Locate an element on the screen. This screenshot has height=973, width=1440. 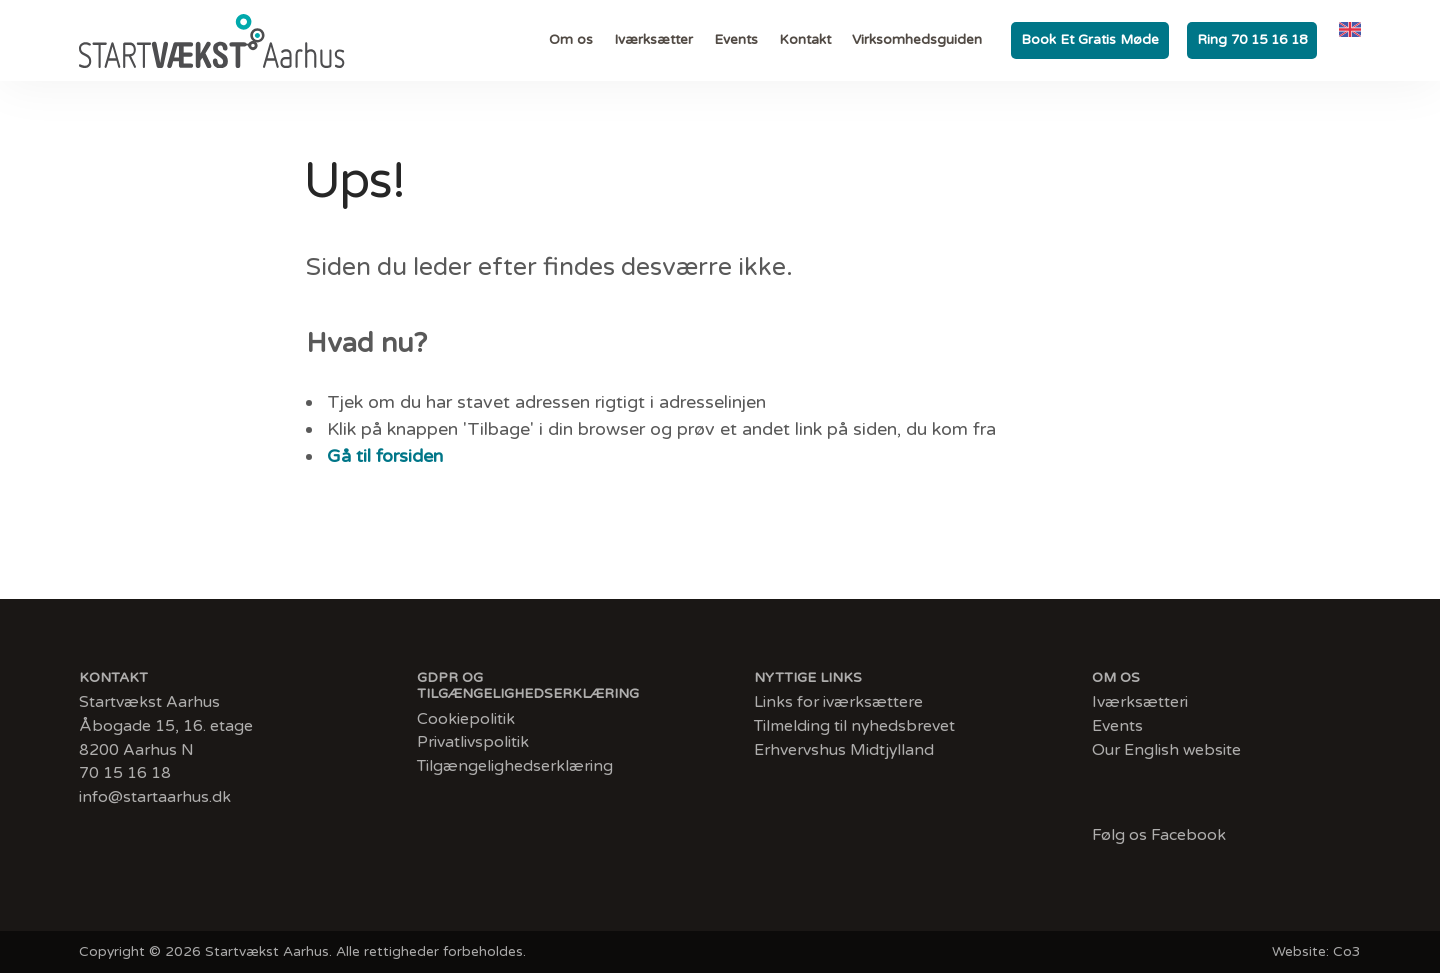
Ring 70 15 16 18 is located at coordinates (1252, 40).